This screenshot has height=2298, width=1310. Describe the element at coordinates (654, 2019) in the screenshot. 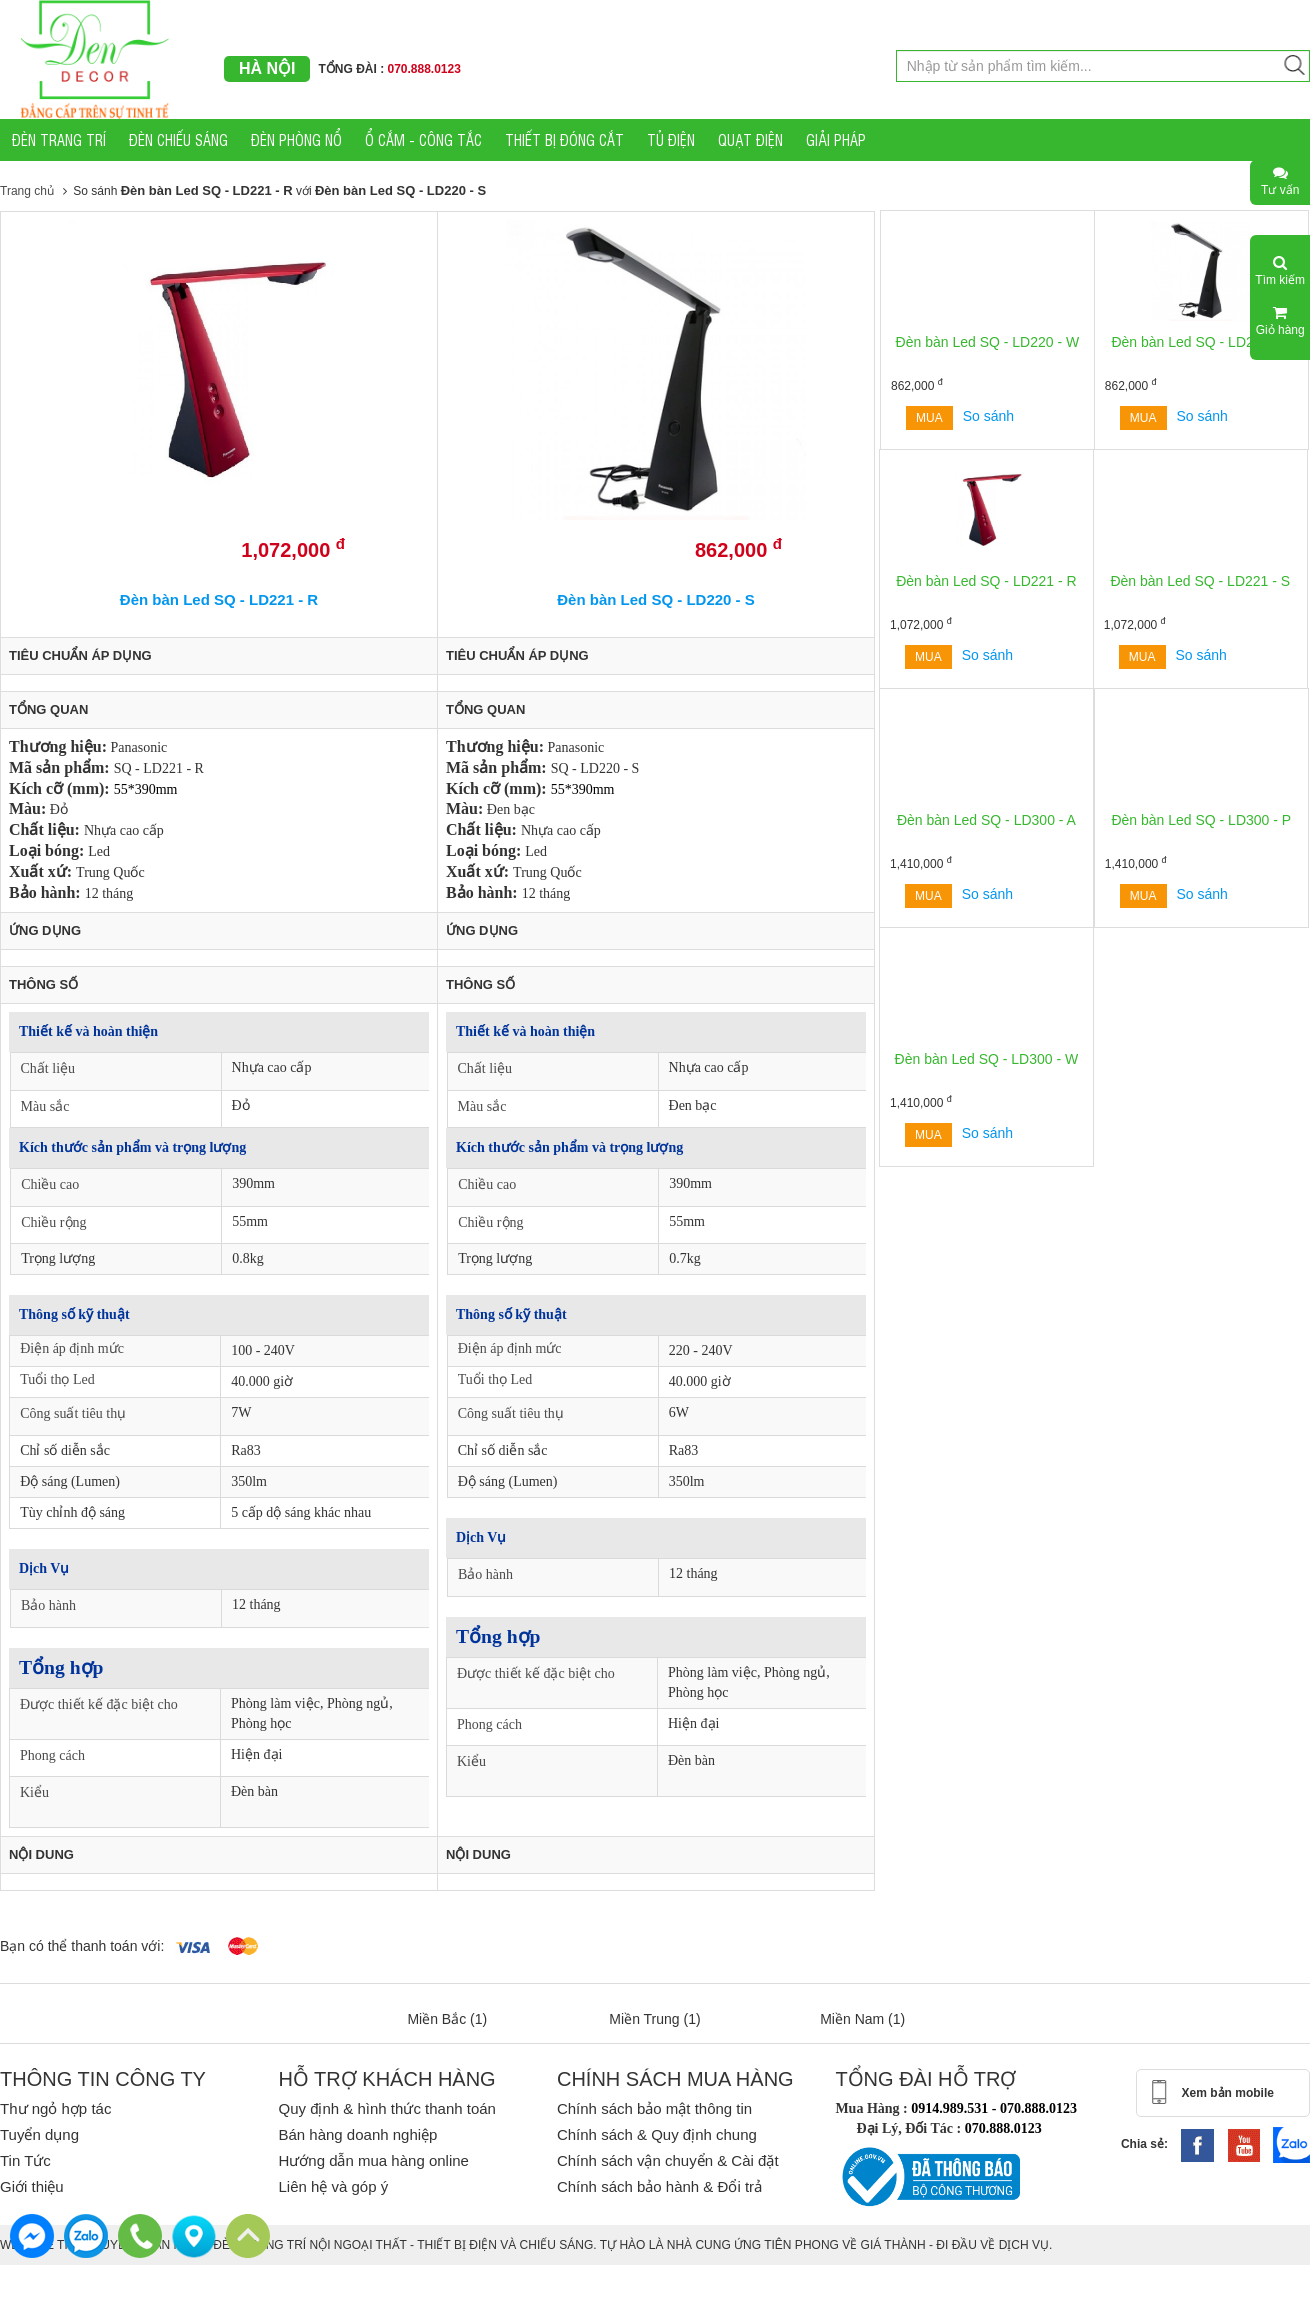

I see `Miền Trung (1)` at that location.